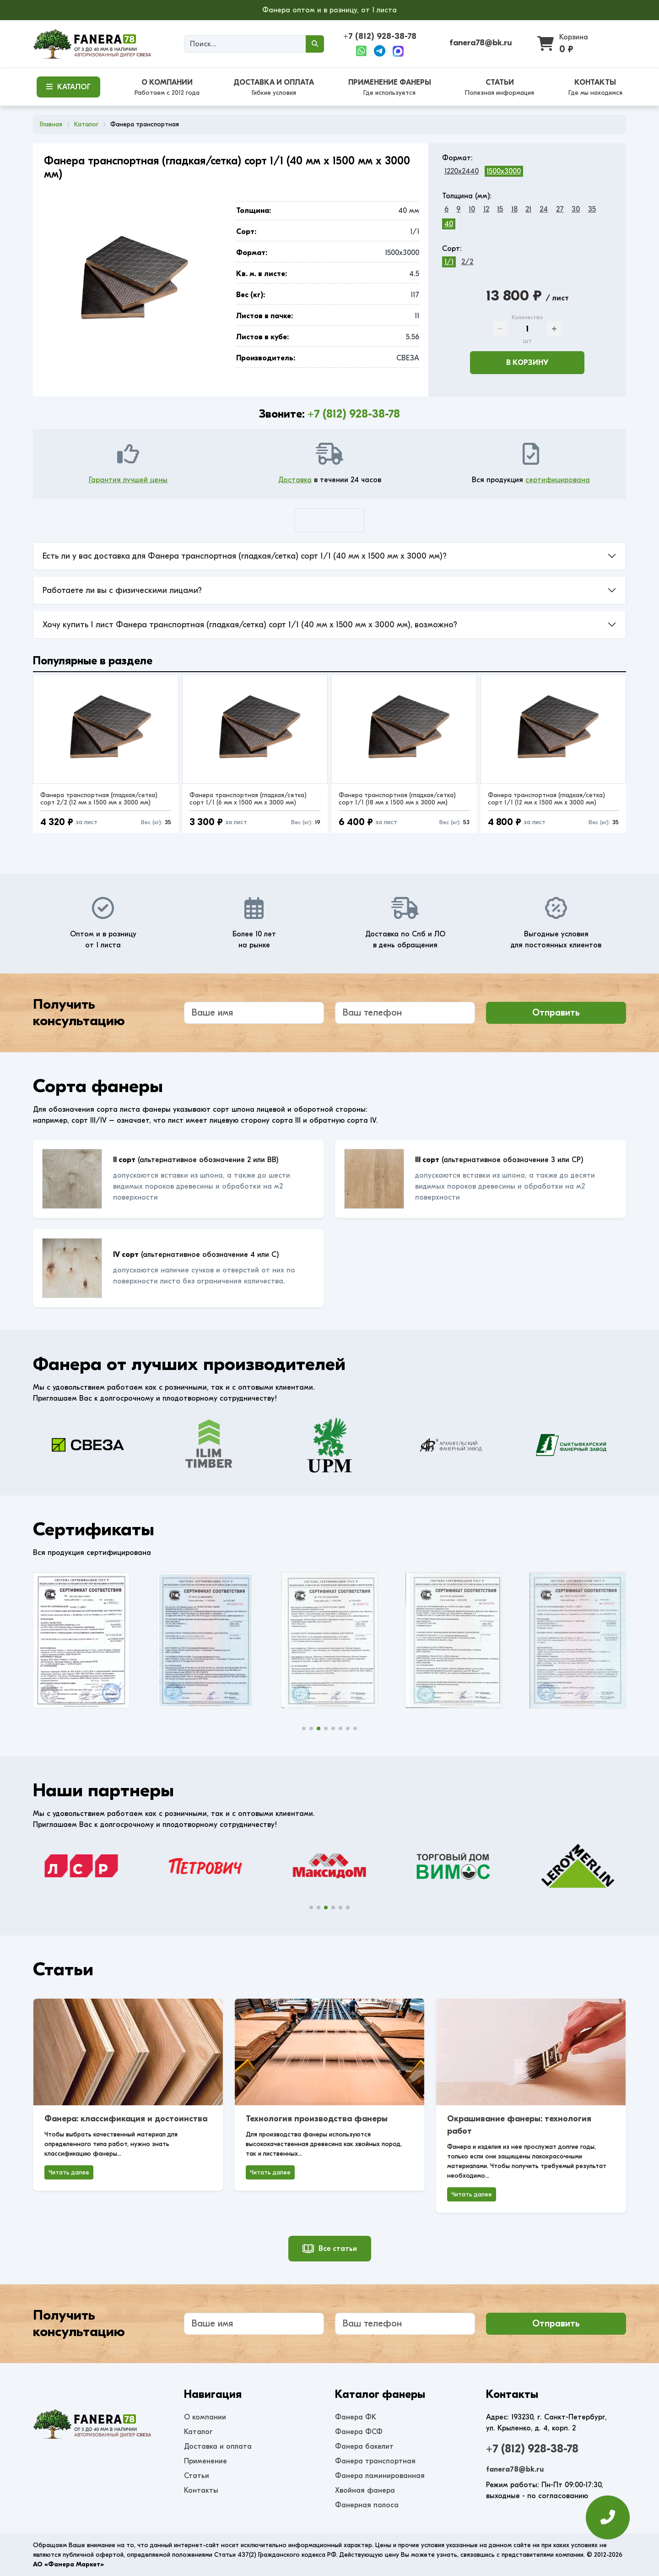 Image resolution: width=659 pixels, height=2576 pixels. I want to click on 15, so click(500, 209).